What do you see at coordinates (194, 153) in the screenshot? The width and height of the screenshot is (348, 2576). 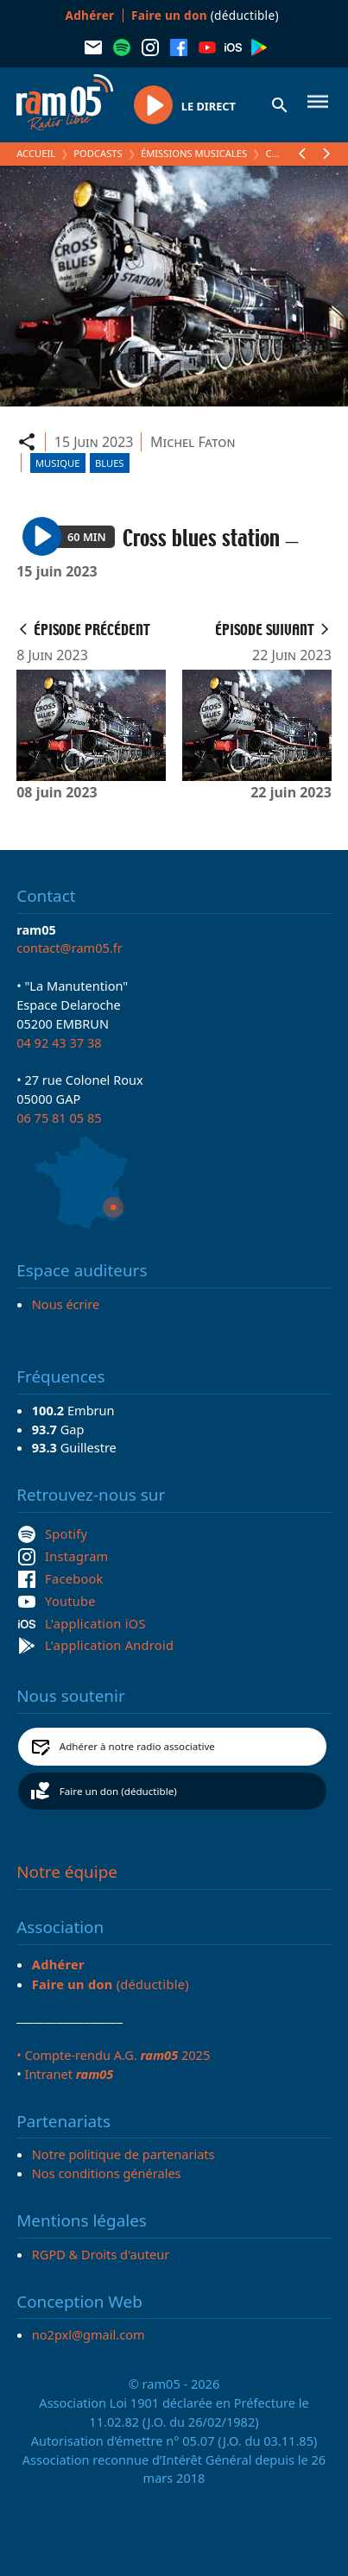 I see `Émissions Musicales` at bounding box center [194, 153].